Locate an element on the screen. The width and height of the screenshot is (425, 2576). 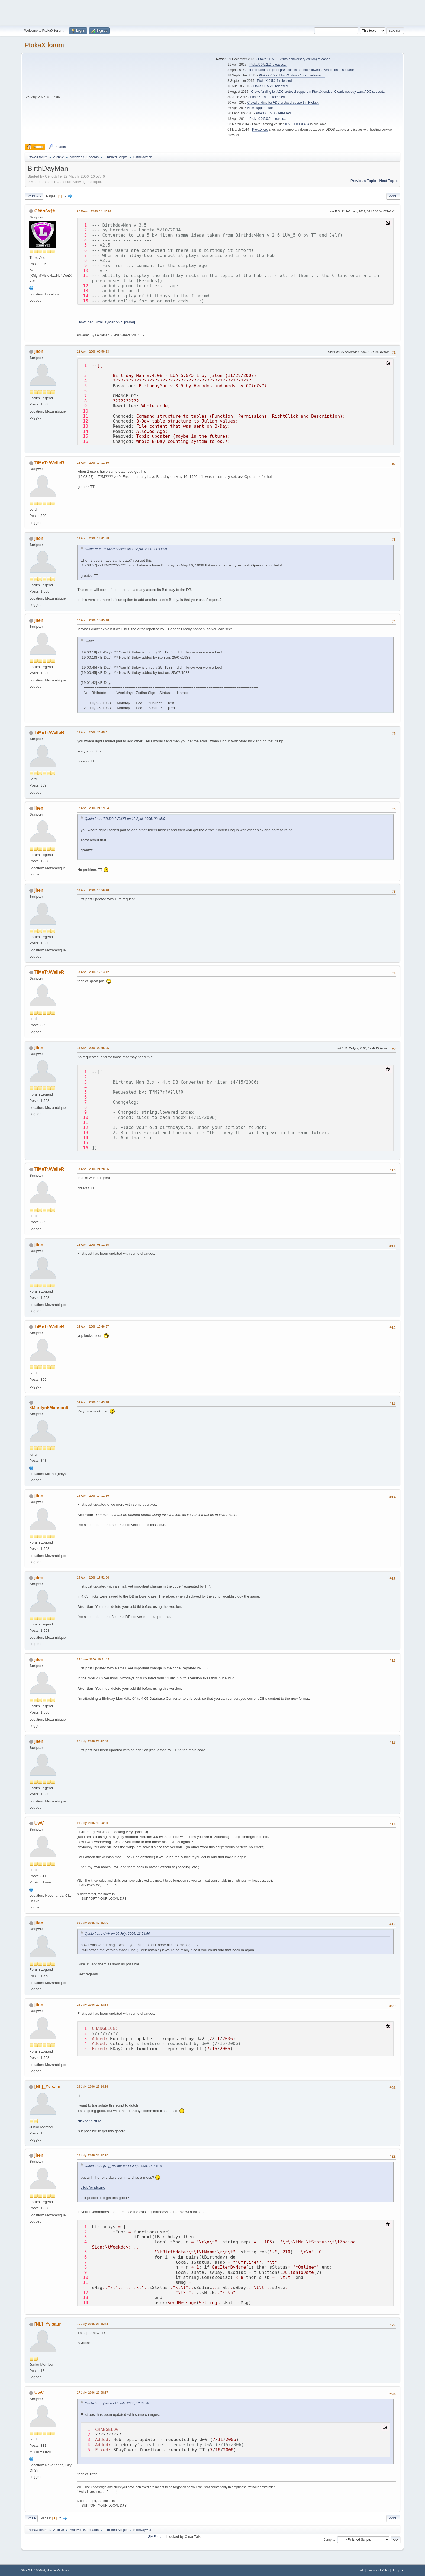
13 April, 2006, 10:56:48 is located at coordinates (93, 890).